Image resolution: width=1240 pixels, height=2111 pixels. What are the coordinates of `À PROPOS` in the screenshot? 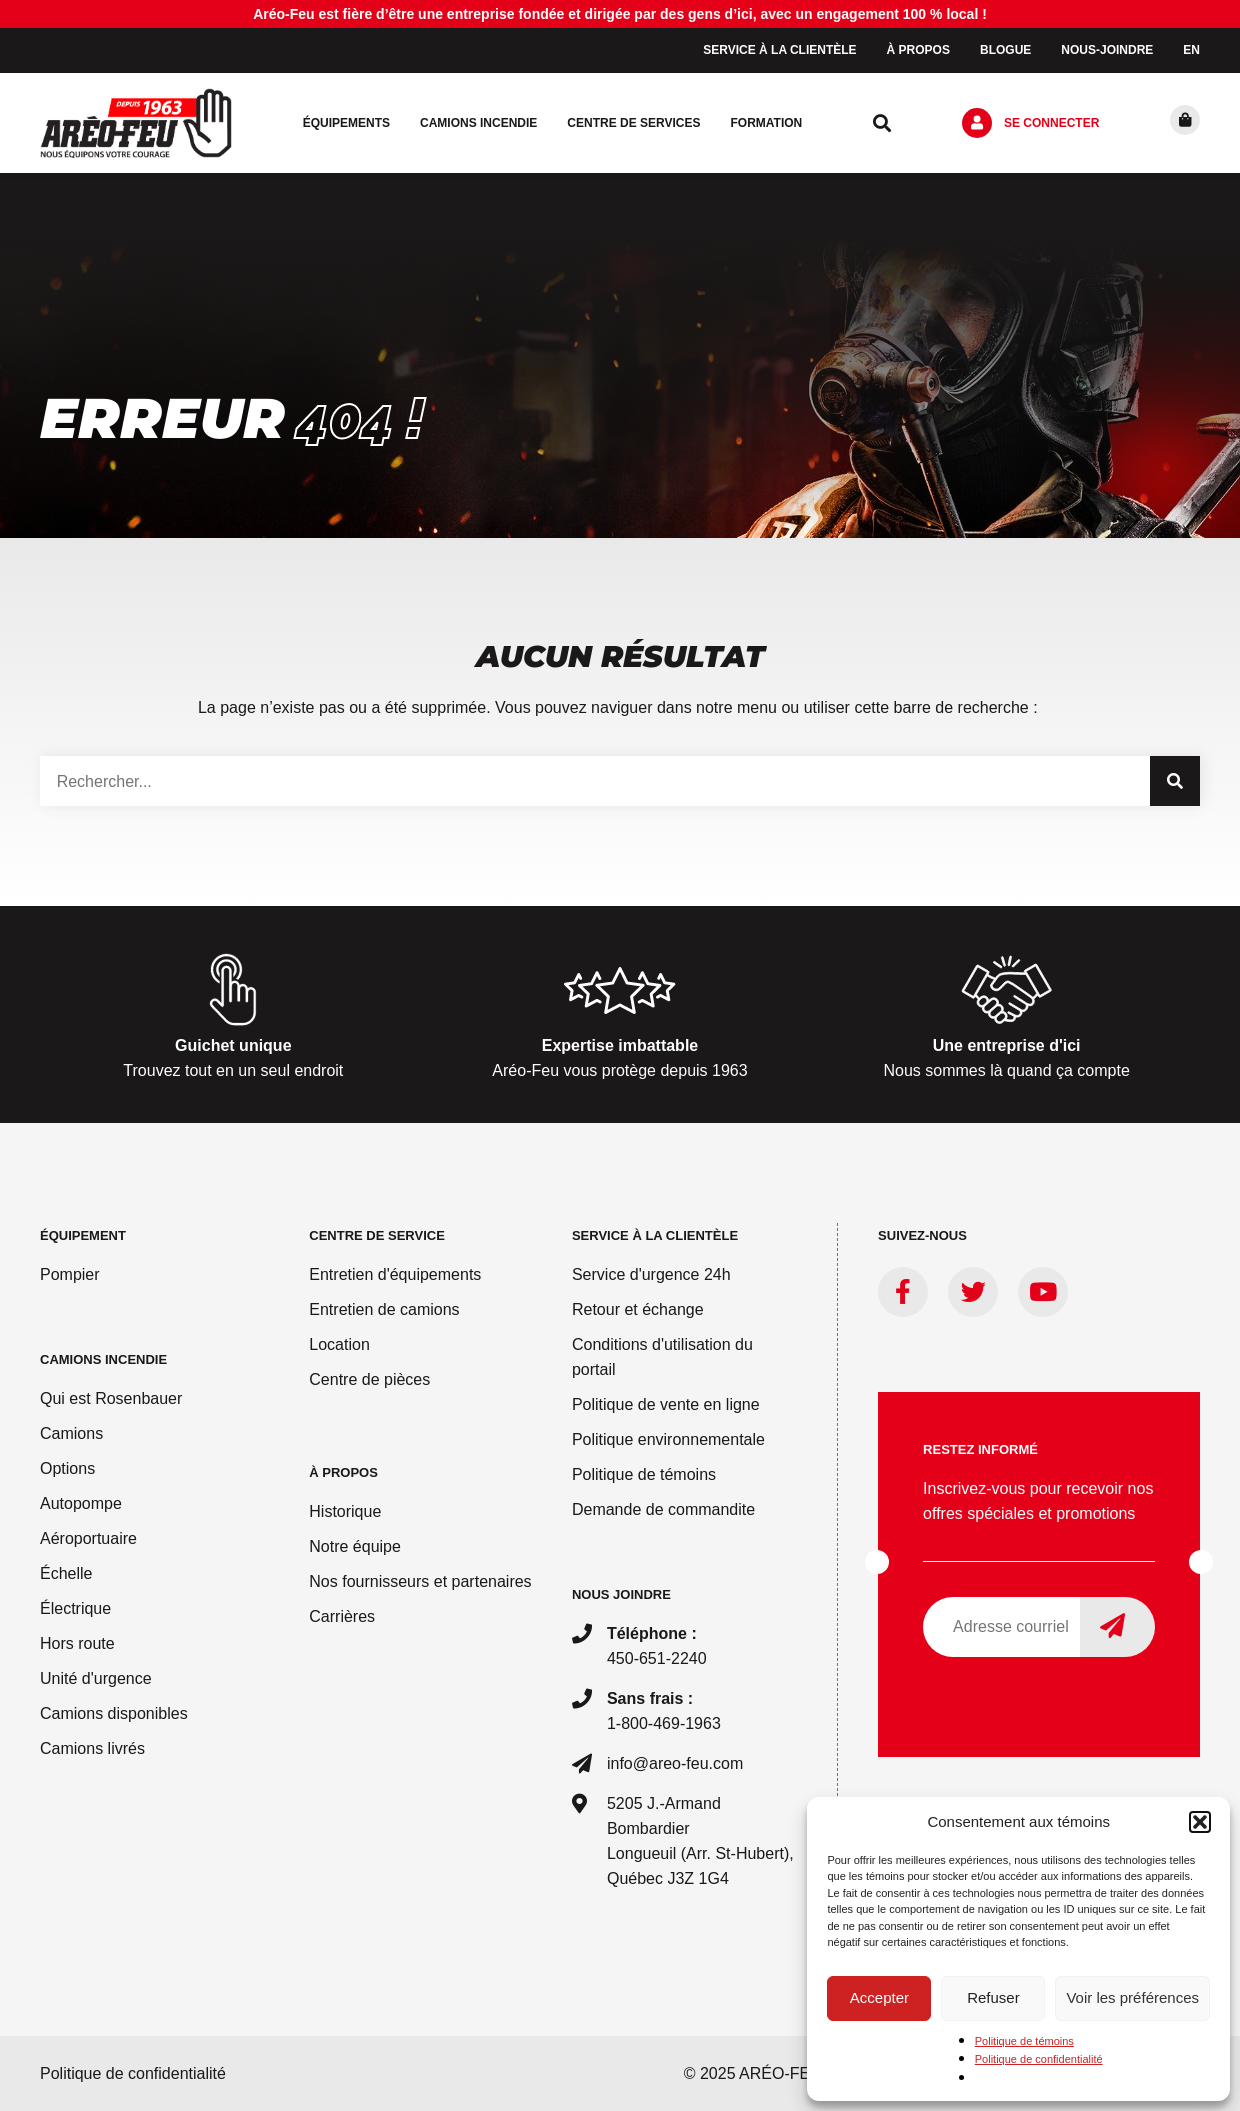 It's located at (343, 1472).